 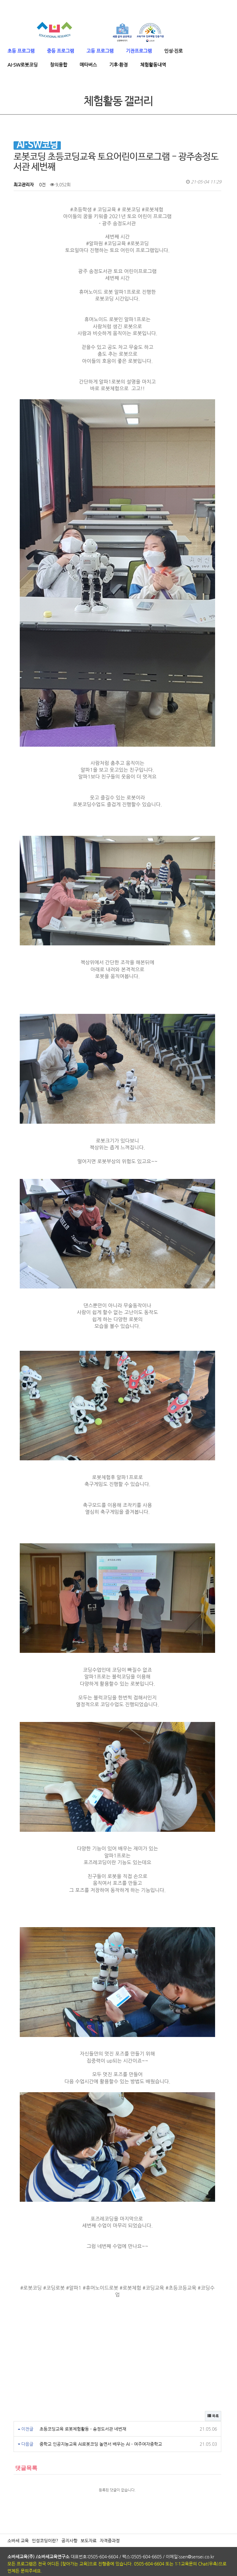 I want to click on 기후·환경, so click(x=118, y=64).